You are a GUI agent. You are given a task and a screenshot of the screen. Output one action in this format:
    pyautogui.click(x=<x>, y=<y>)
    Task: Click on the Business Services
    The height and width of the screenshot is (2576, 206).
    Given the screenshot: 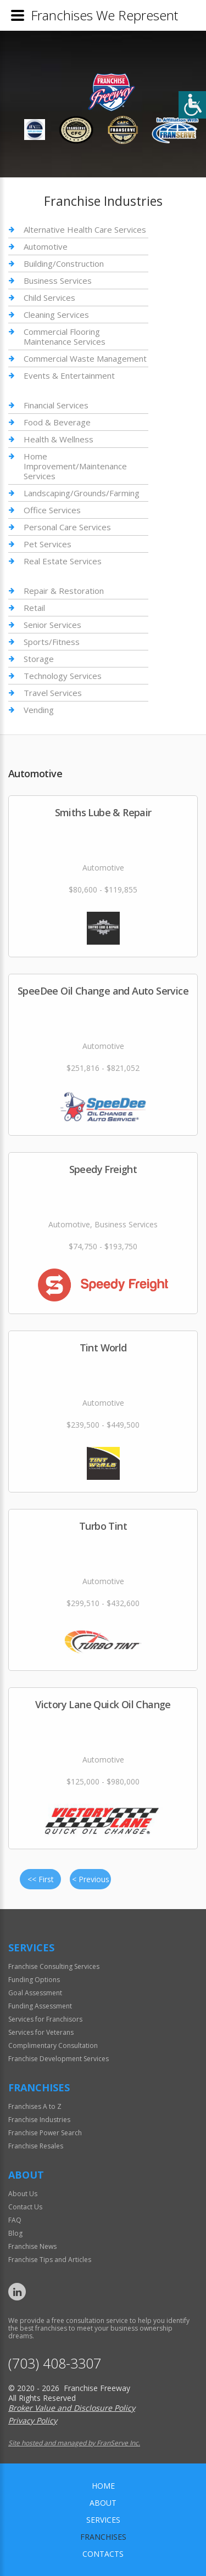 What is the action you would take?
    pyautogui.click(x=58, y=280)
    